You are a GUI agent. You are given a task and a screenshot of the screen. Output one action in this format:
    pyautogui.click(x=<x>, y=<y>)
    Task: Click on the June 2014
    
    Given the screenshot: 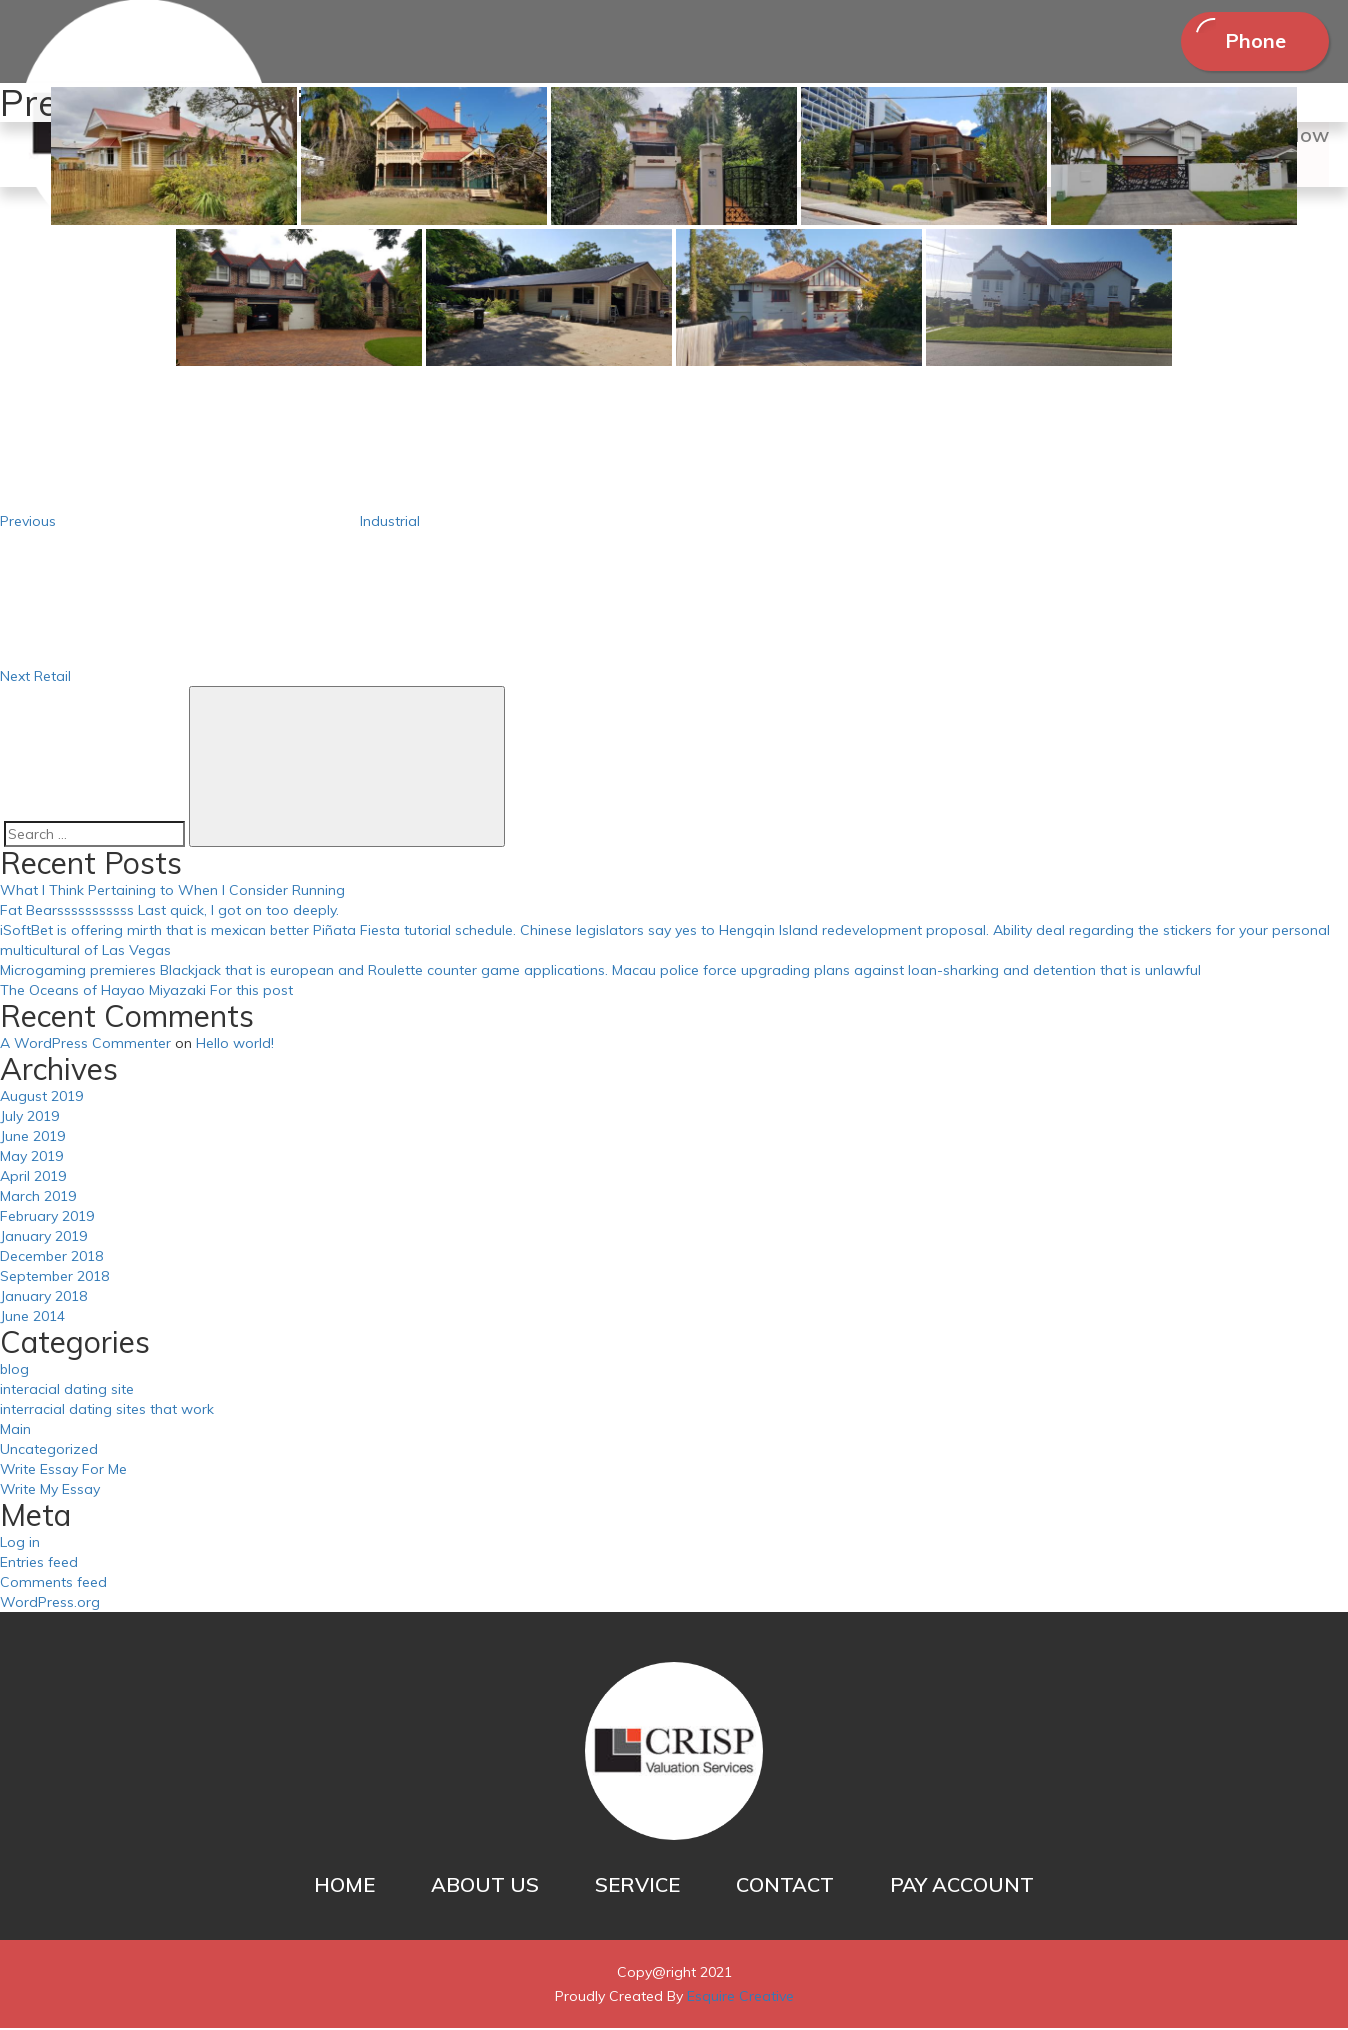 What is the action you would take?
    pyautogui.click(x=32, y=1318)
    